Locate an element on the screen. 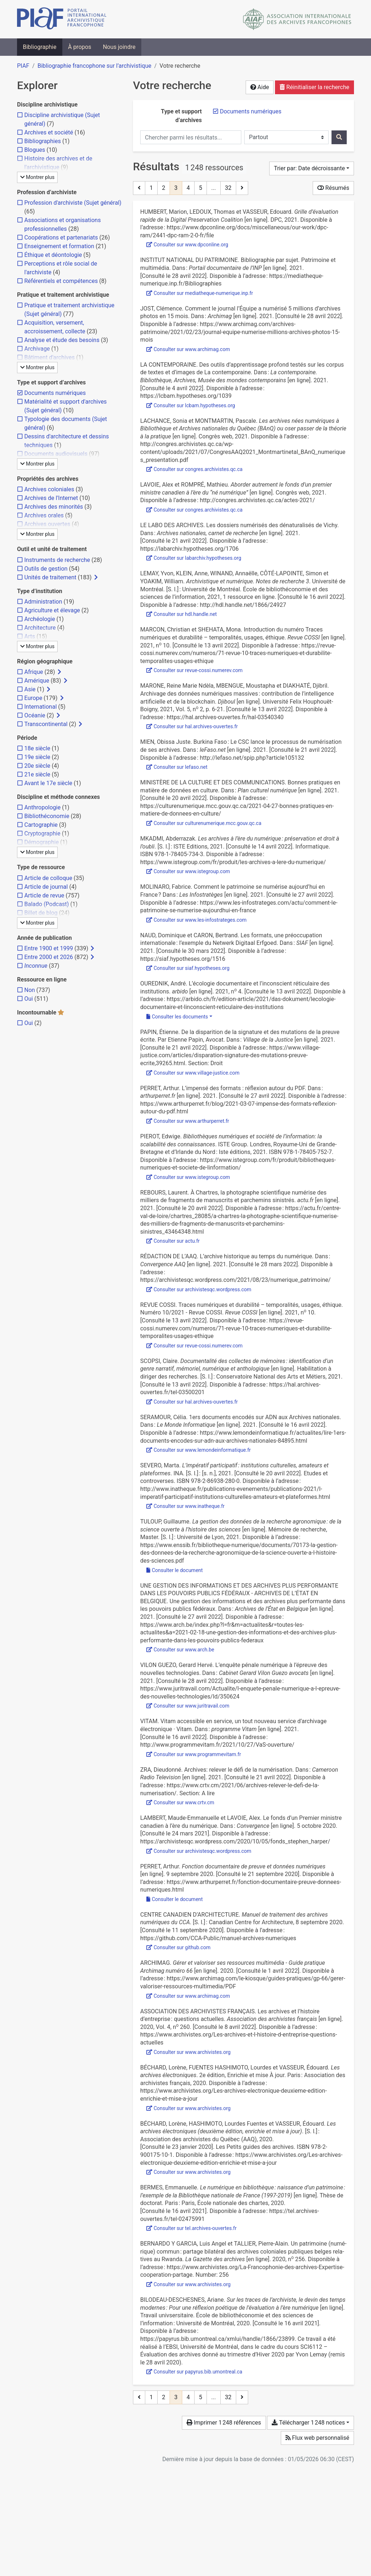 This screenshot has width=371, height=2576. [Ajouter le filtre 'Article de colloque'] is located at coordinates (48, 878).